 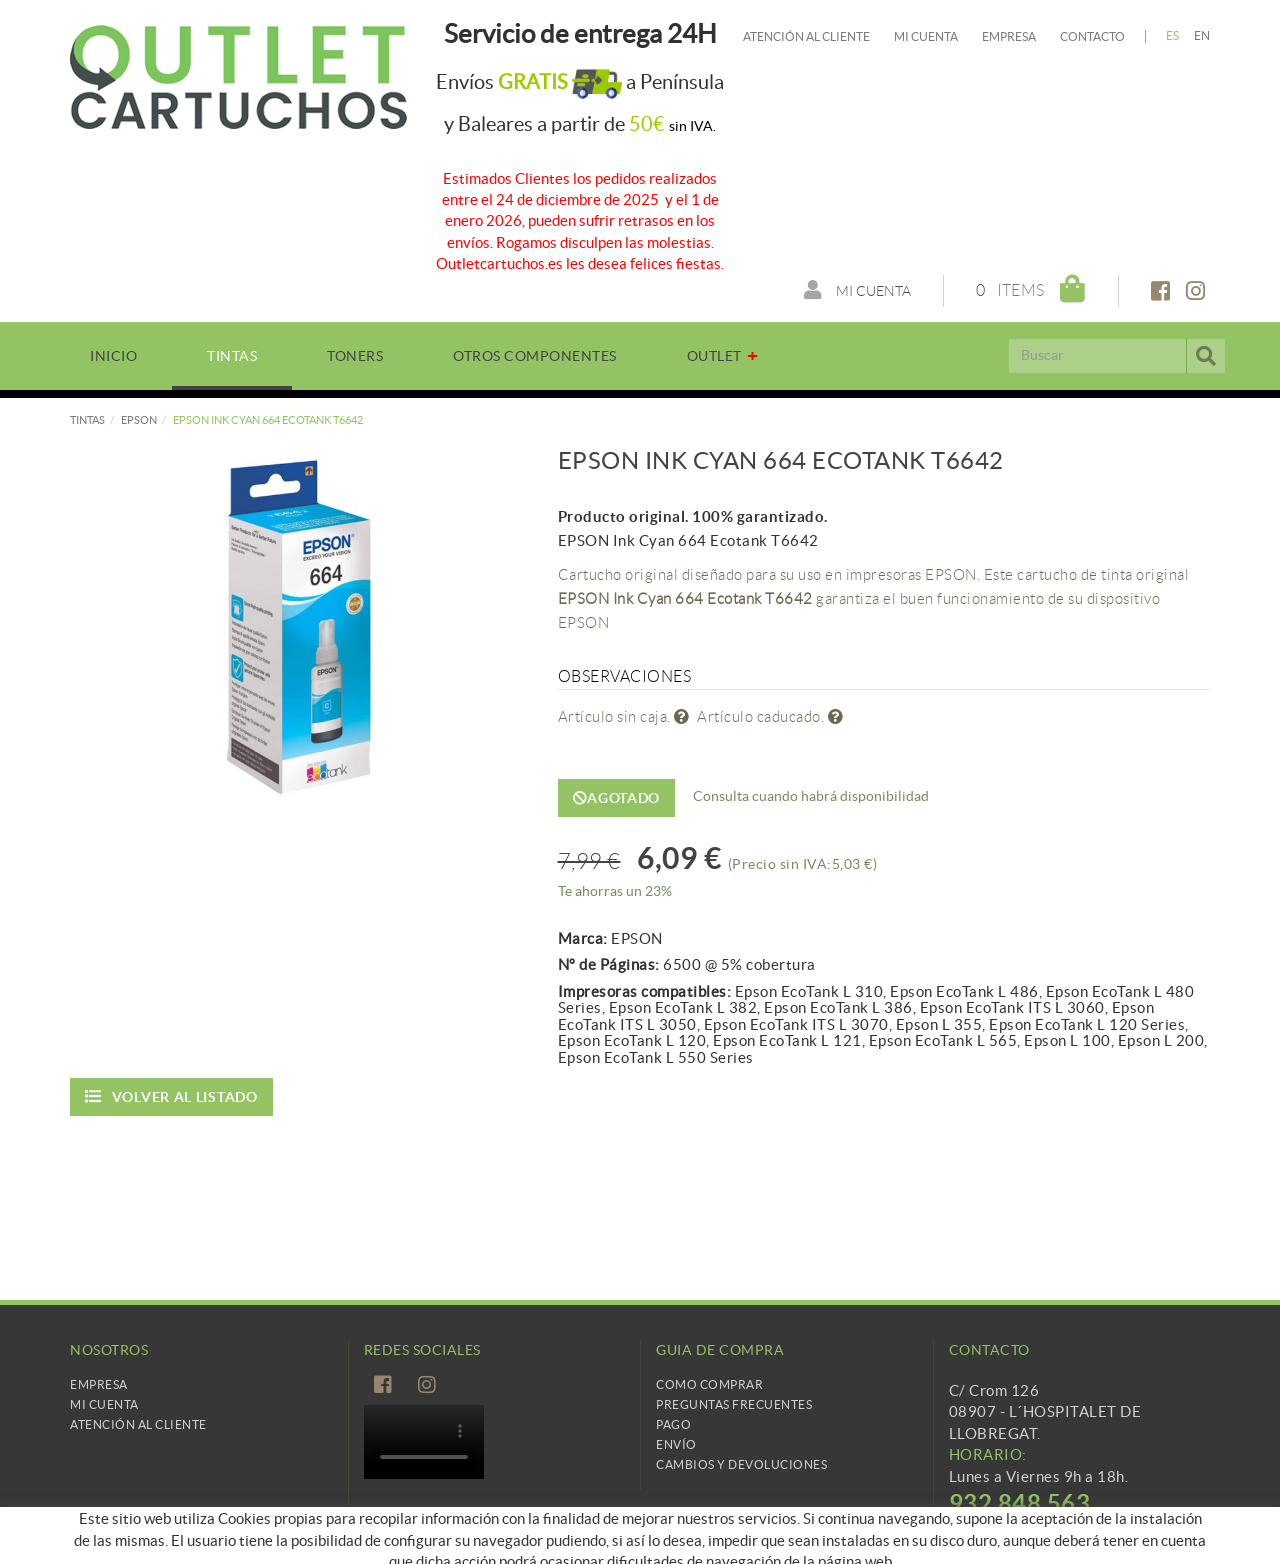 What do you see at coordinates (1173, 35) in the screenshot?
I see `ES` at bounding box center [1173, 35].